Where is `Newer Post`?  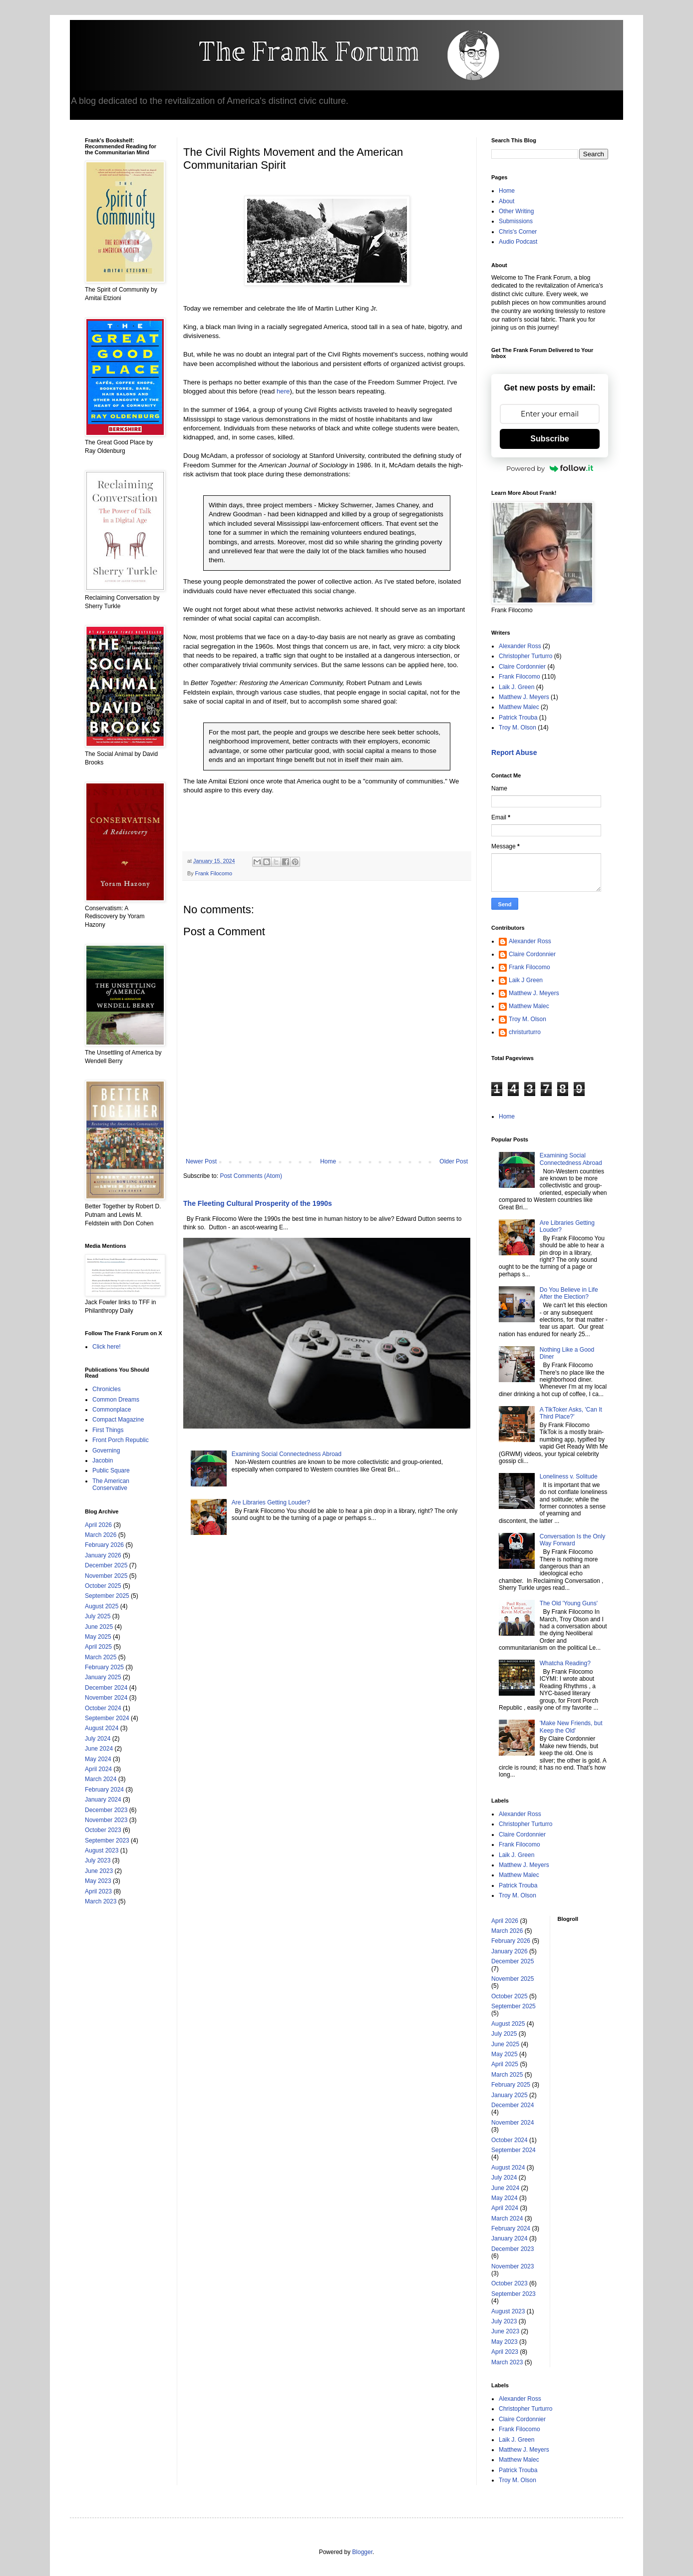
Newer Post is located at coordinates (201, 1161).